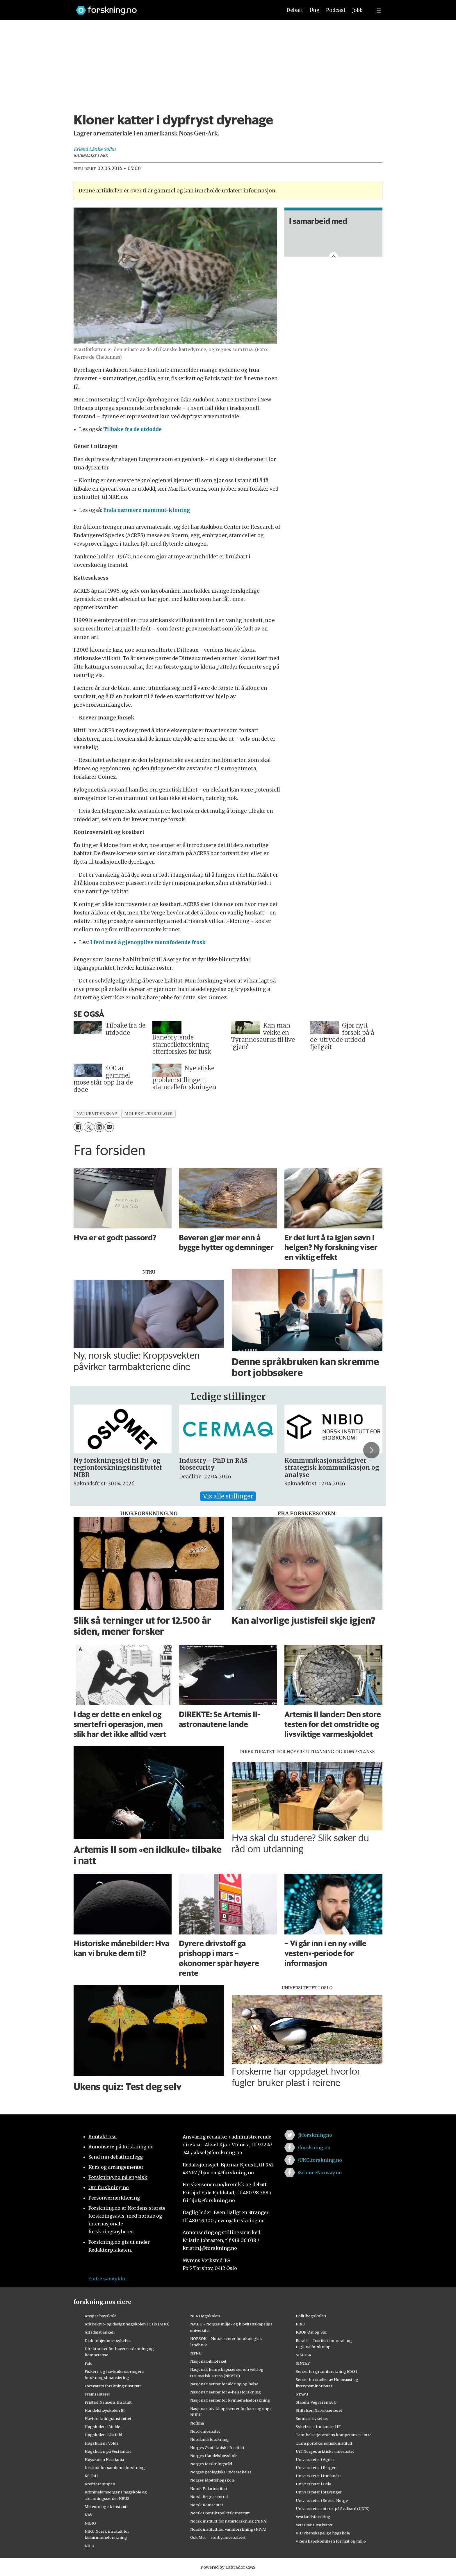 The image size is (456, 2576). Describe the element at coordinates (228, 1496) in the screenshot. I see `Vis alle stillinger` at that location.